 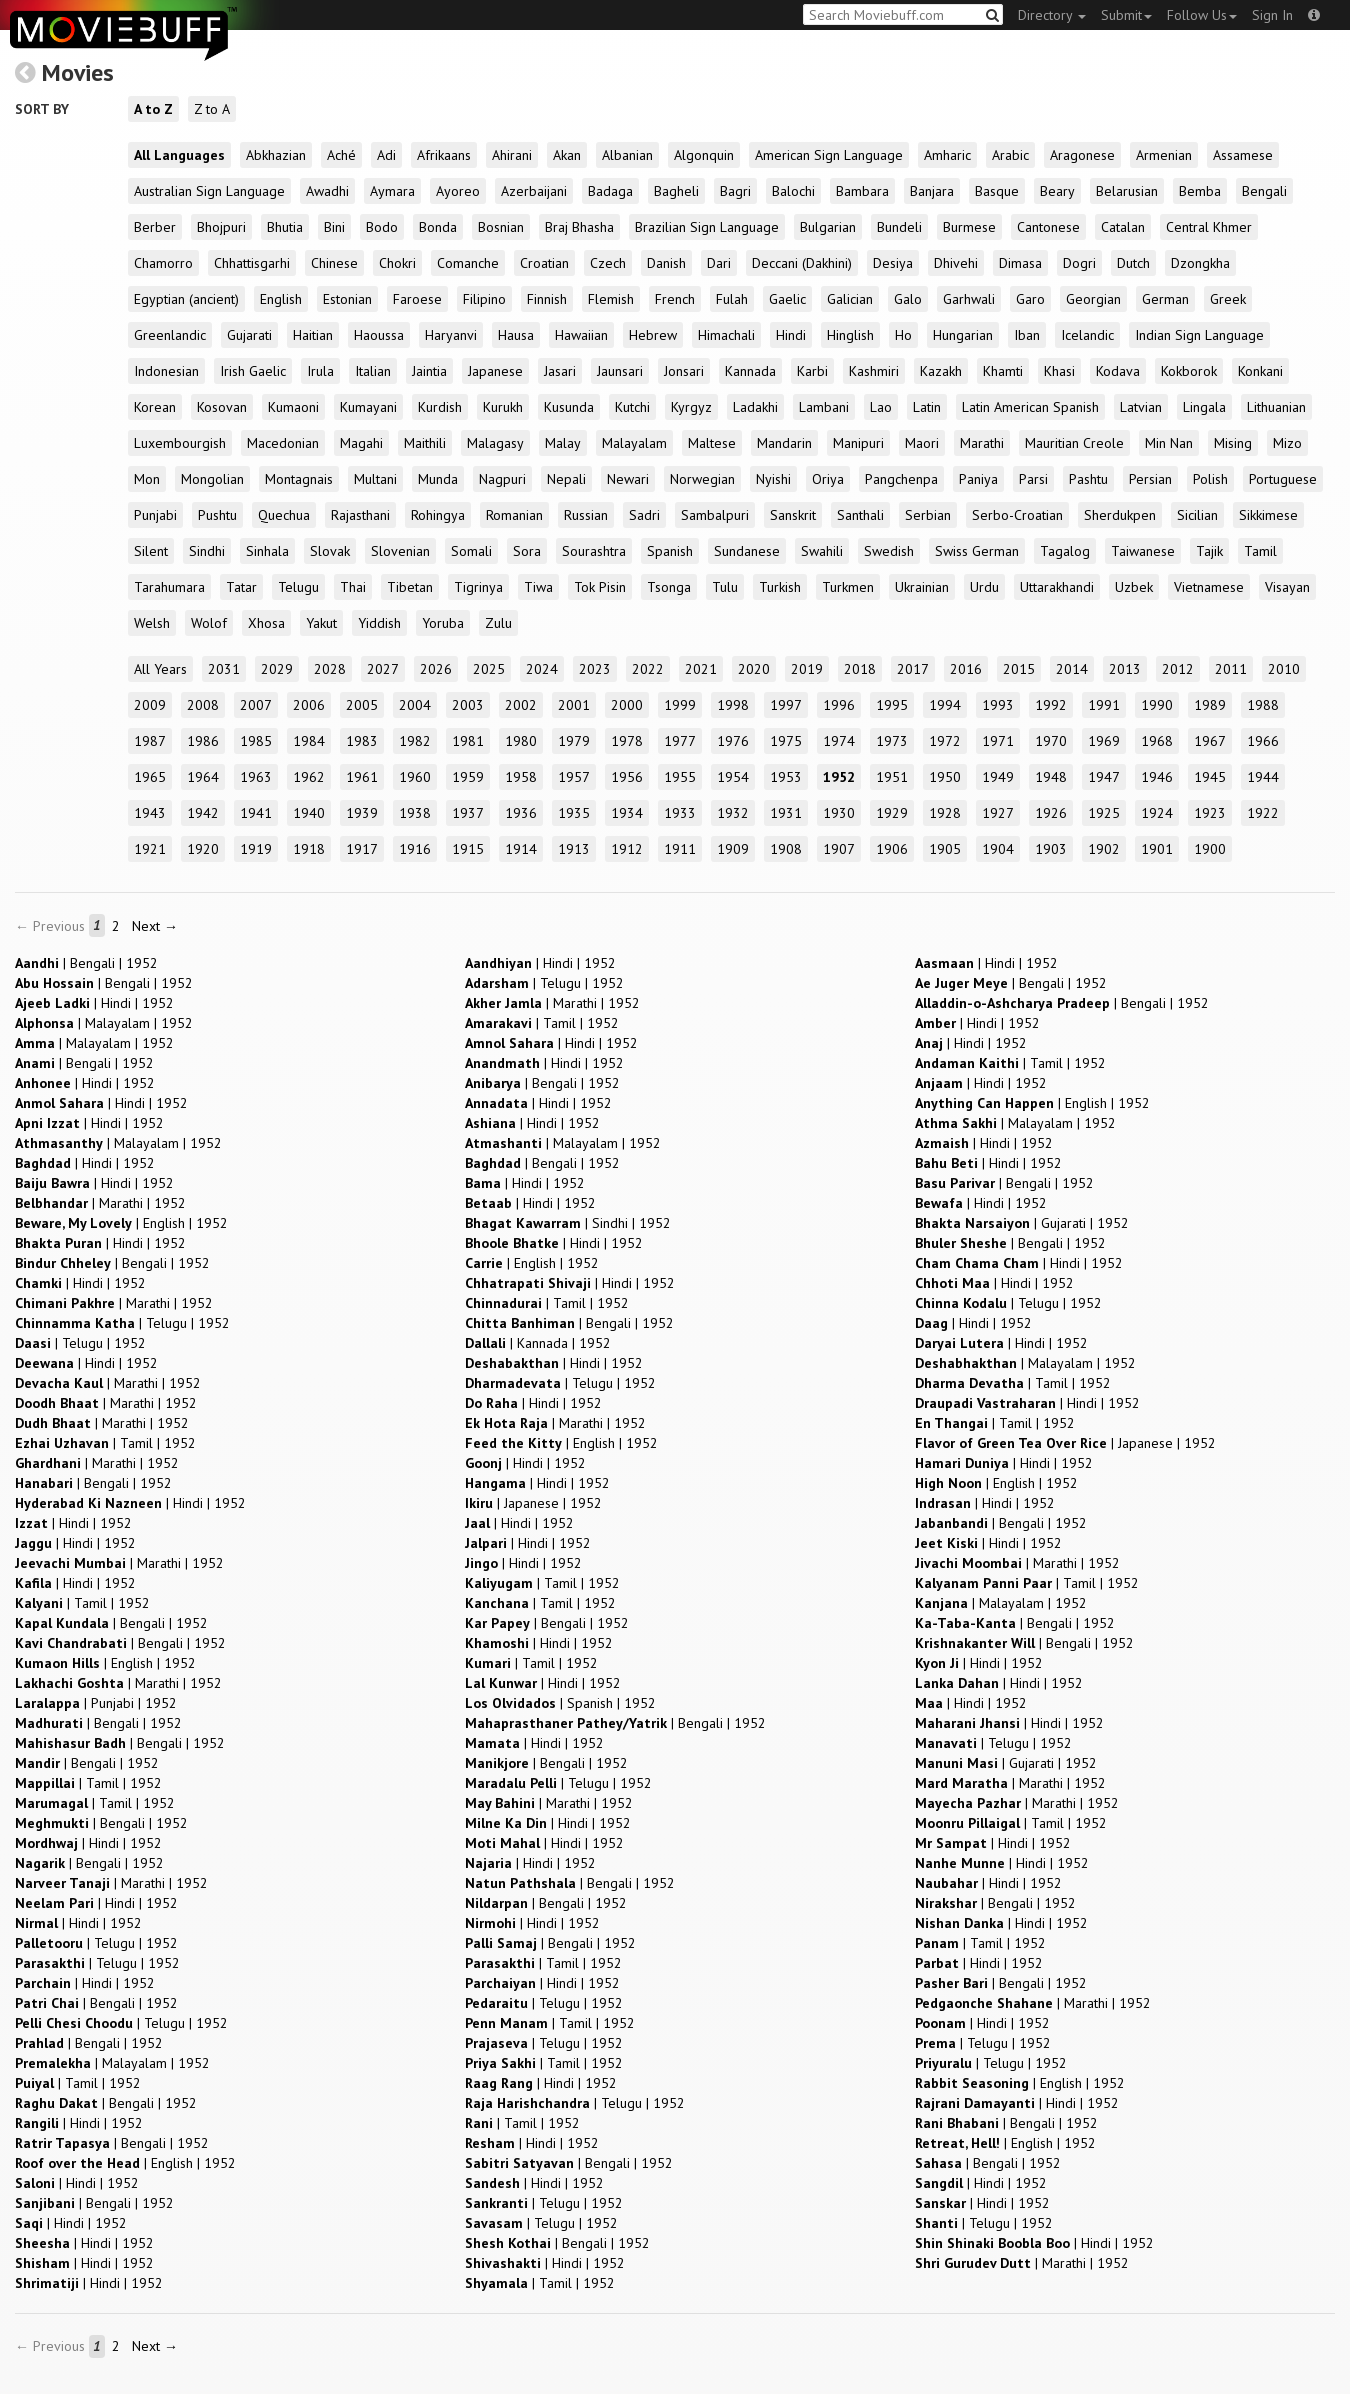 I want to click on Azerbaijani, so click(x=534, y=191).